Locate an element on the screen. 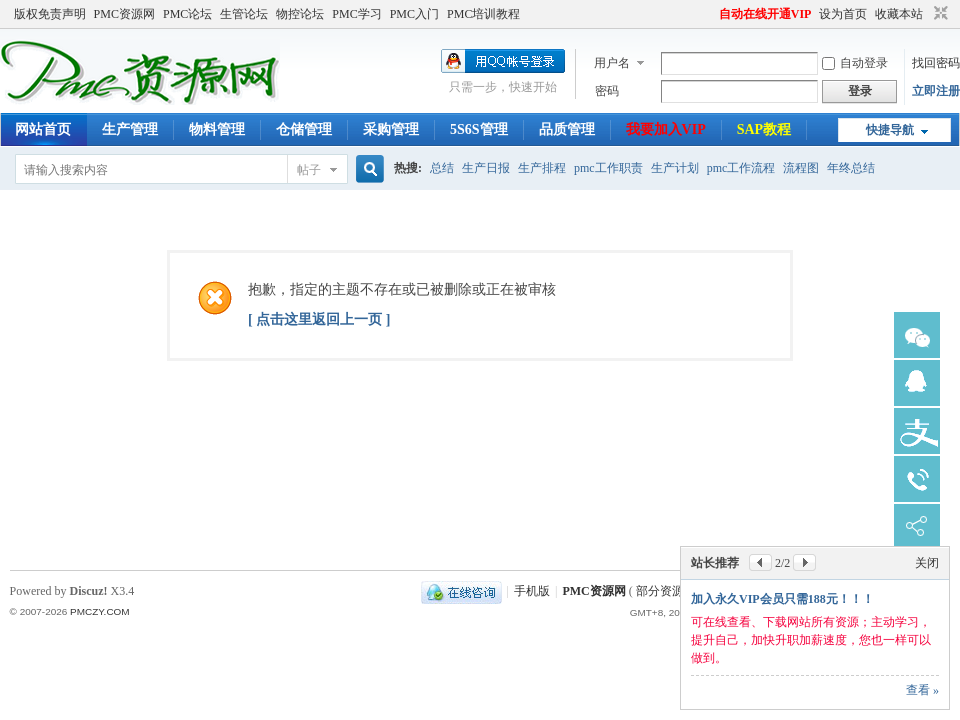  锛憋急瀹㈡湇 is located at coordinates (917, 383).